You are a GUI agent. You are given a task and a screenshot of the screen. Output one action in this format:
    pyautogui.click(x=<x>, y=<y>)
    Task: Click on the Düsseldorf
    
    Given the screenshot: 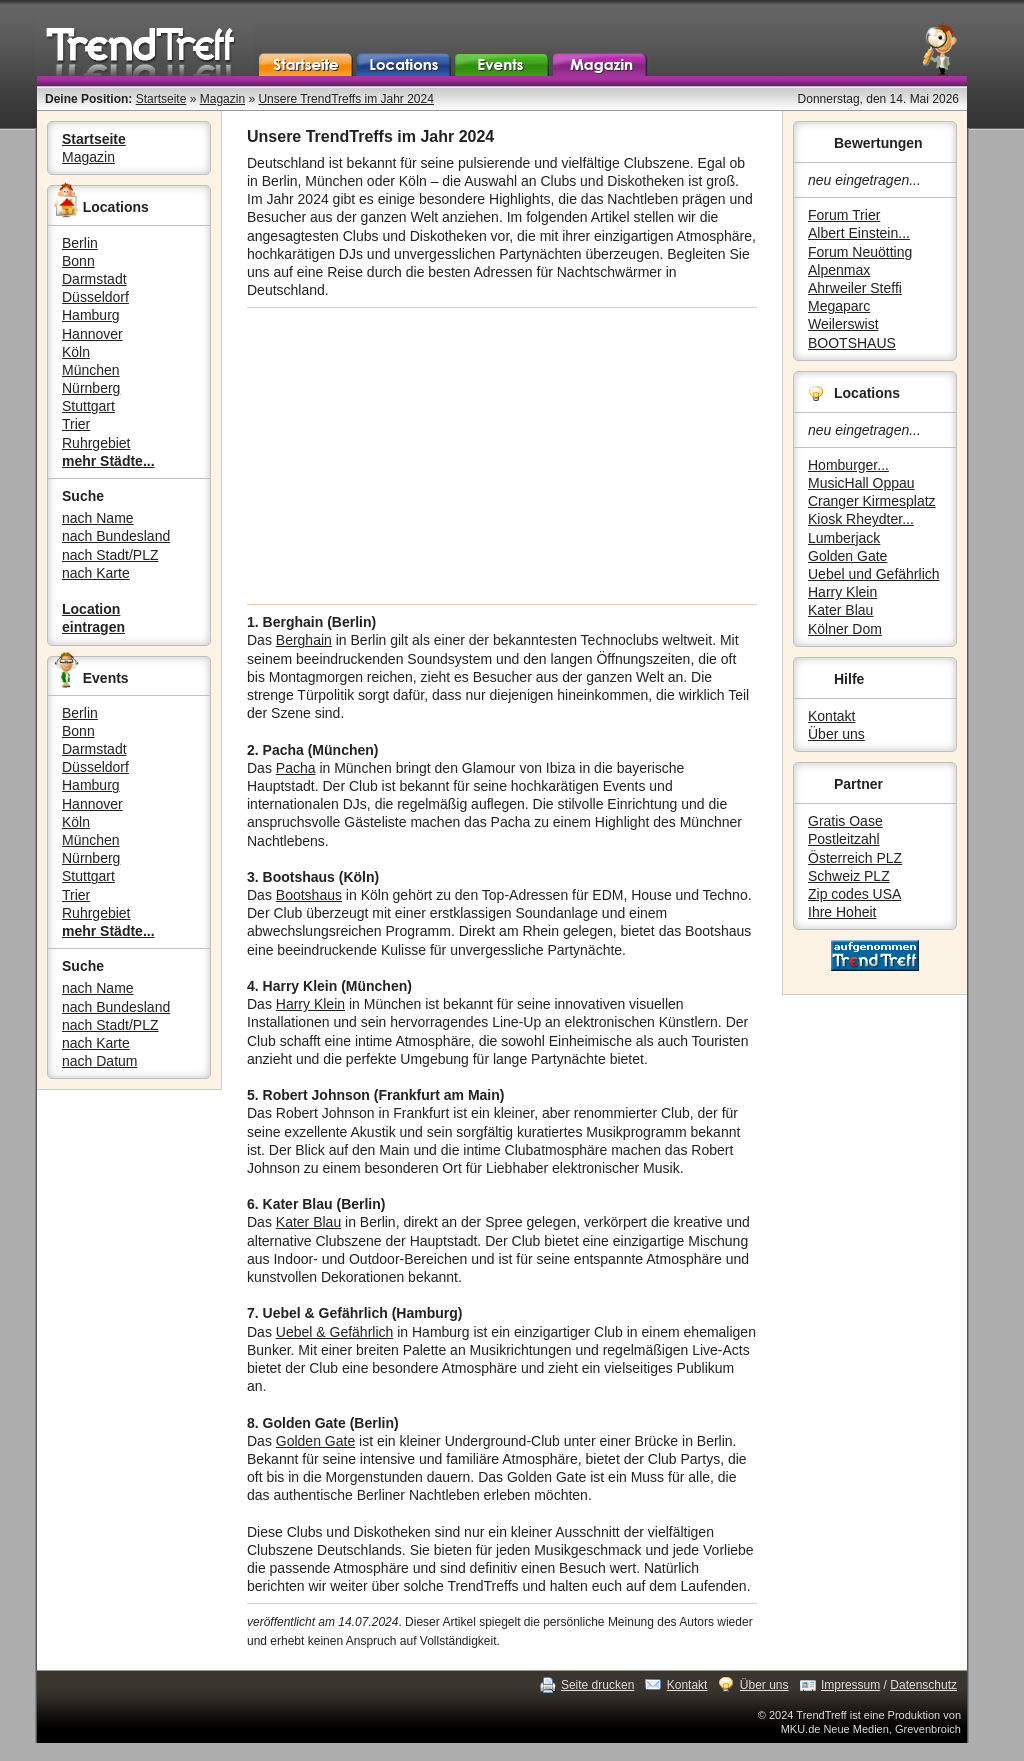 What is the action you would take?
    pyautogui.click(x=95, y=297)
    